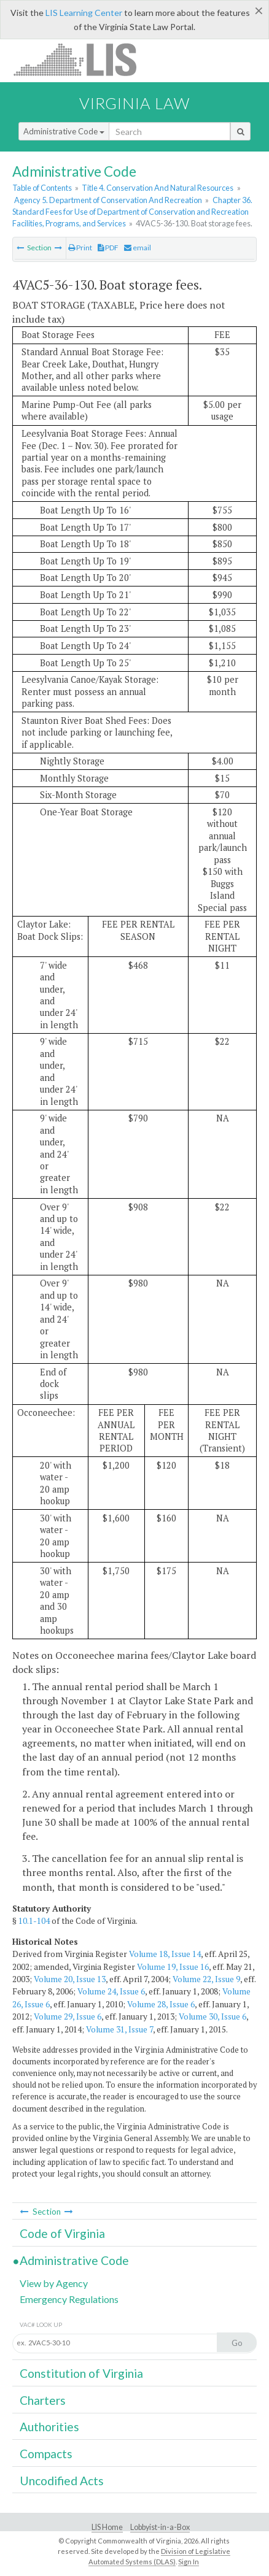 This screenshot has width=269, height=2576. I want to click on Agency 5. Department of Conservation And Recreation, so click(108, 200).